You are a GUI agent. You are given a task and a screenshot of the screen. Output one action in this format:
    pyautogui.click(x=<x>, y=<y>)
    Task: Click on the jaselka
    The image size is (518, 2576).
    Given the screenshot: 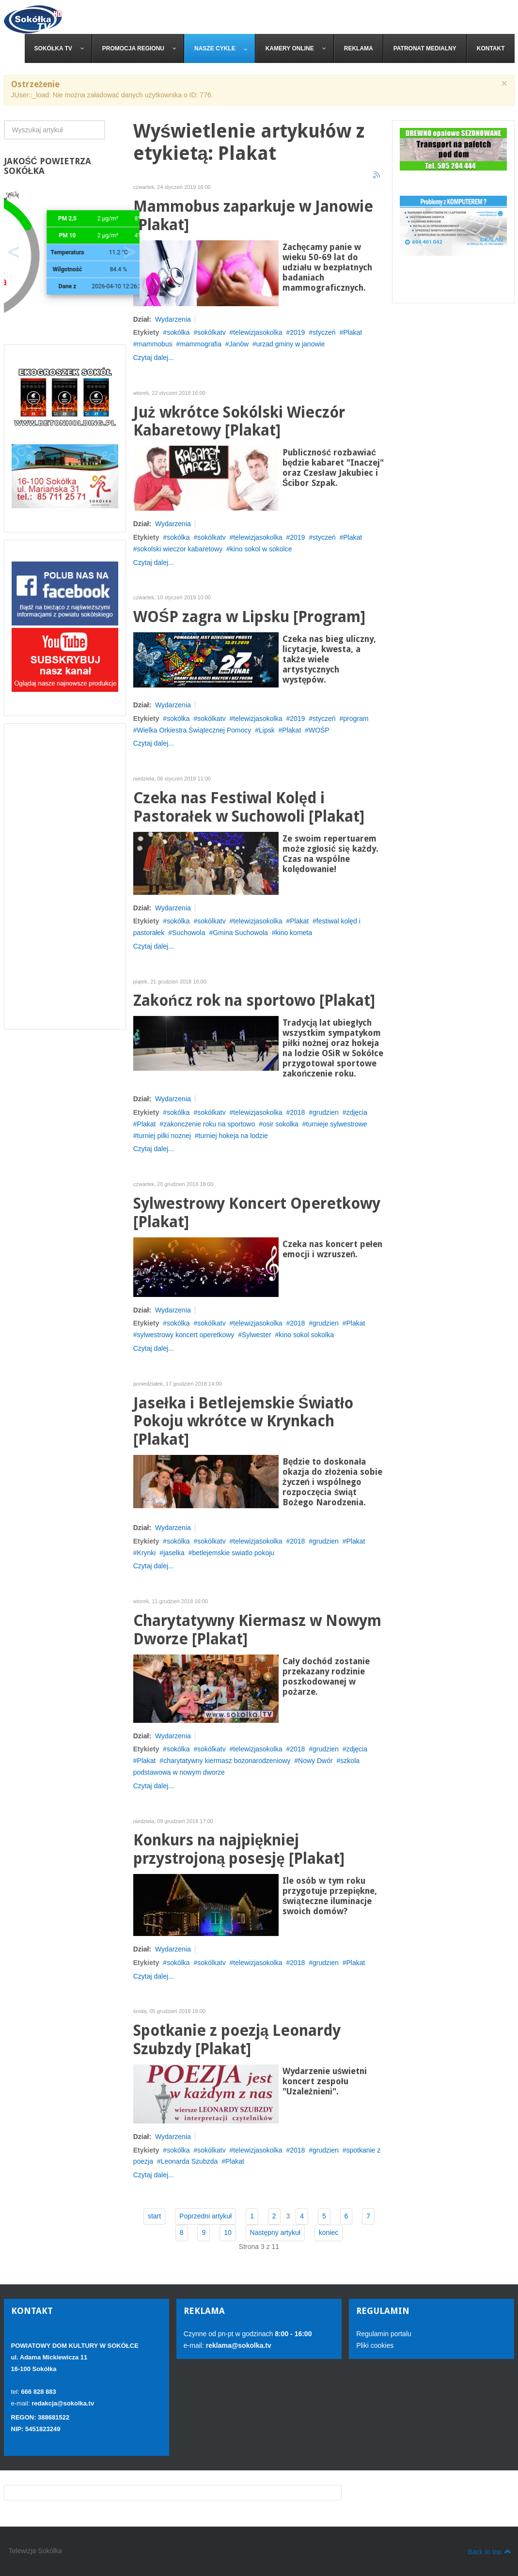 What is the action you would take?
    pyautogui.click(x=174, y=1553)
    